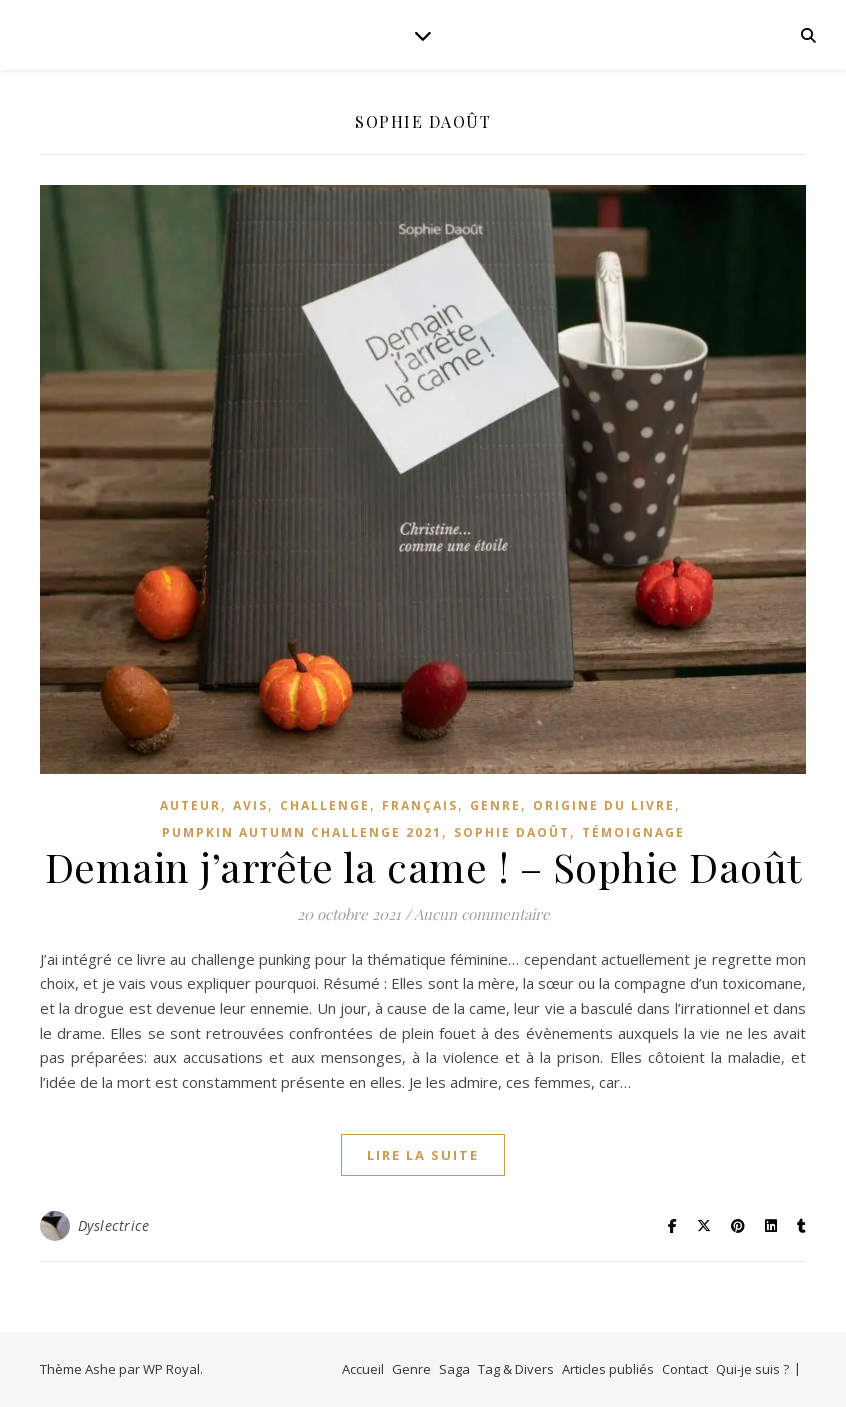 This screenshot has width=846, height=1407. What do you see at coordinates (423, 1155) in the screenshot?
I see `lire la suite` at bounding box center [423, 1155].